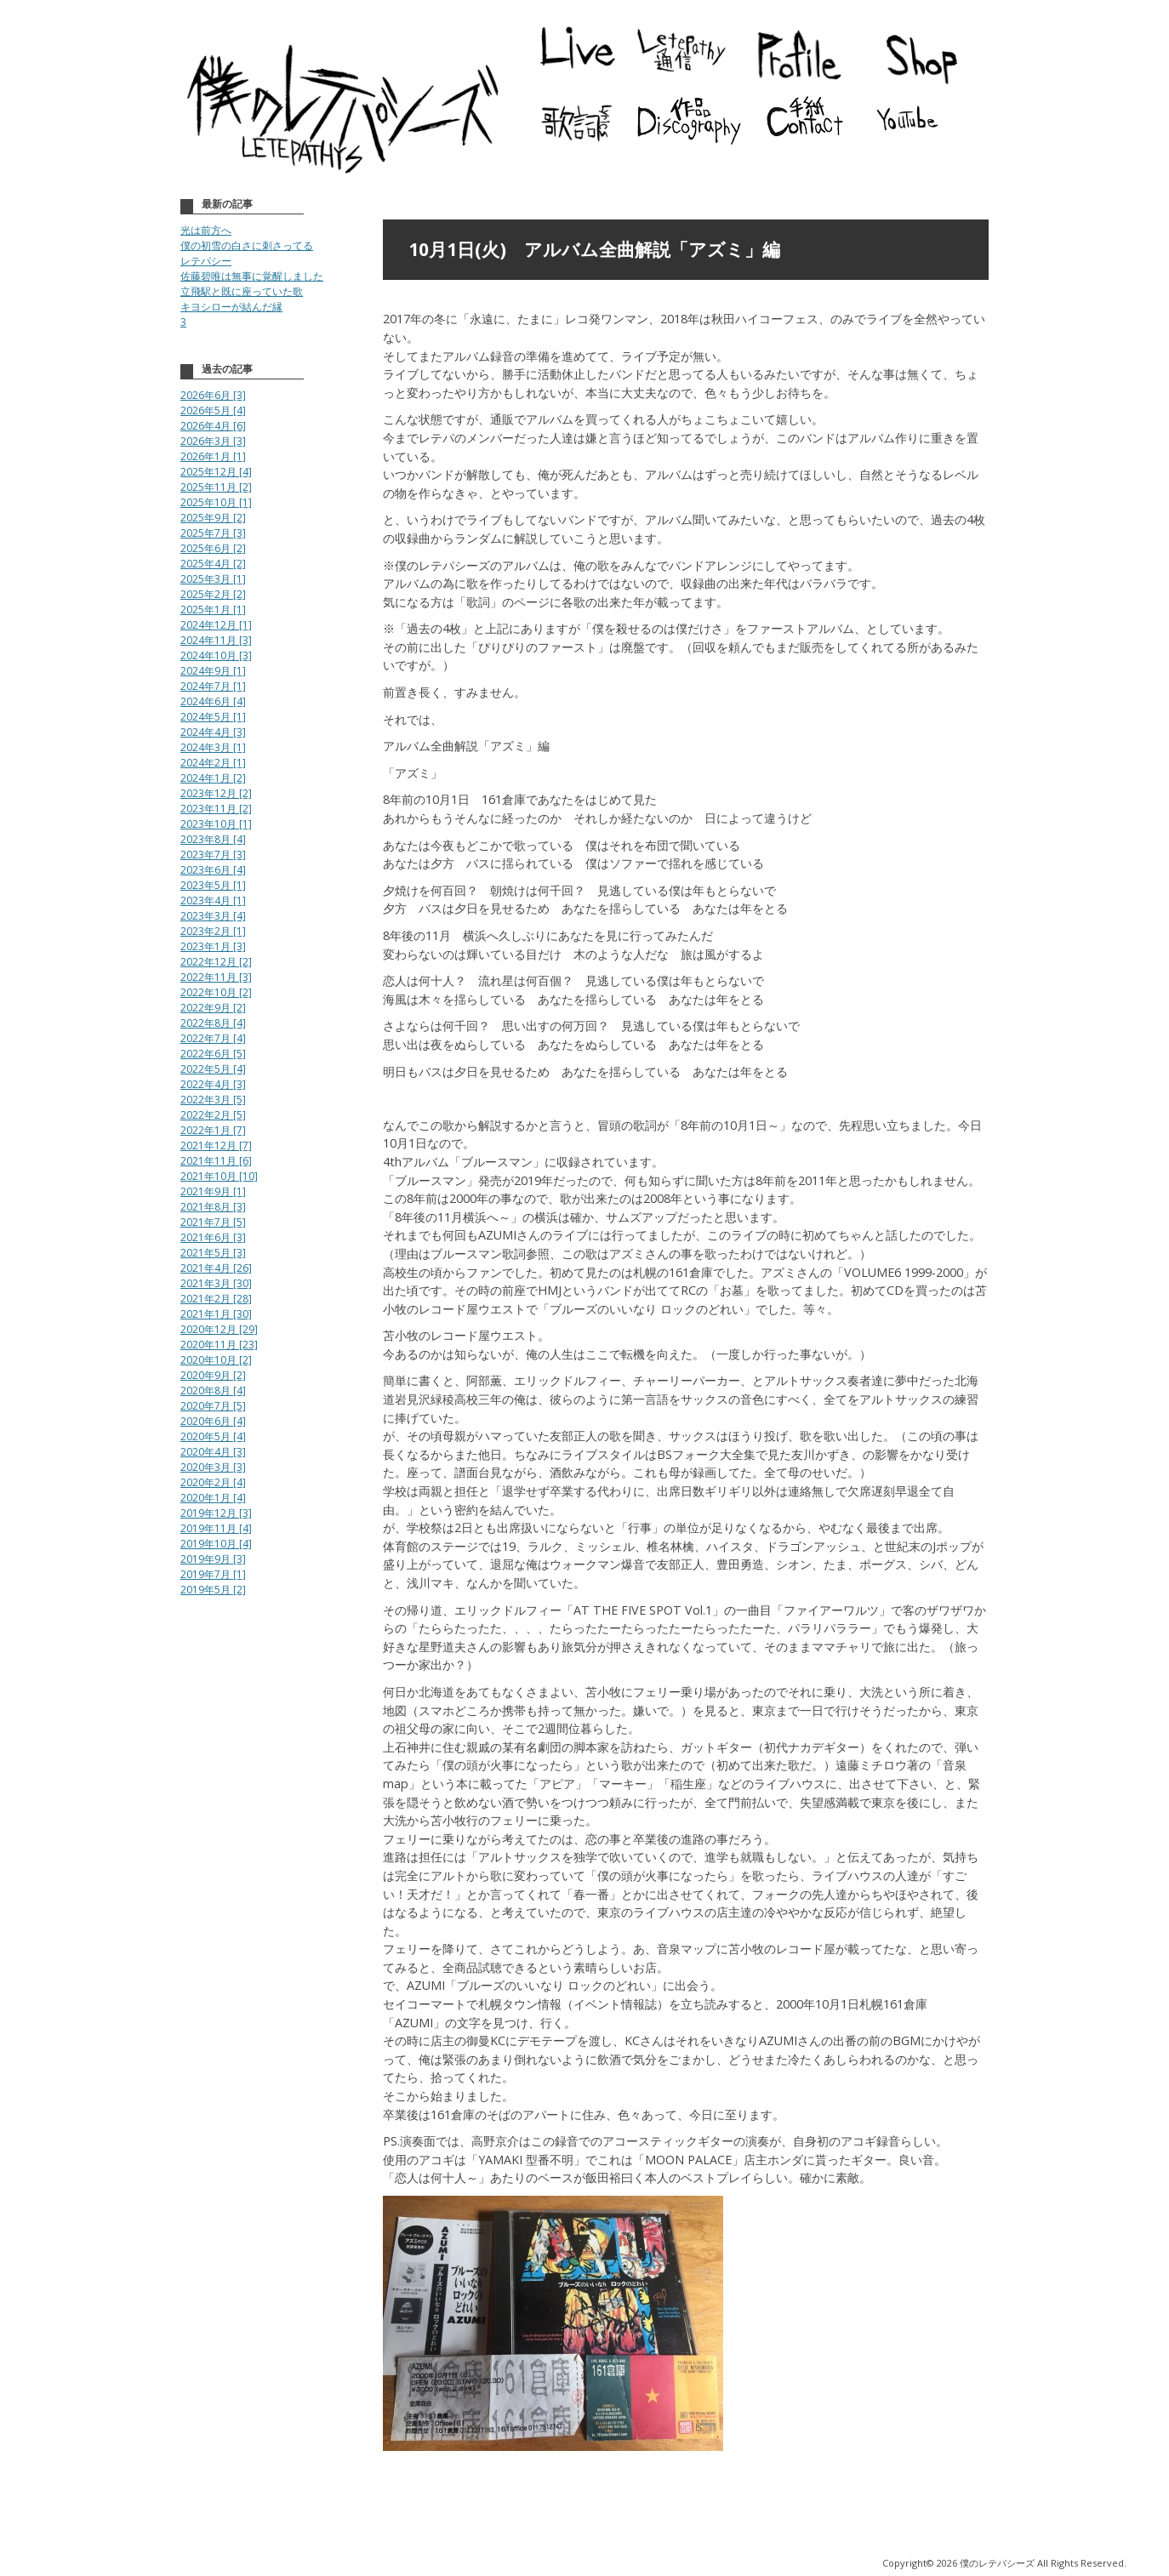  I want to click on 2020年2月 [4], so click(213, 1482).